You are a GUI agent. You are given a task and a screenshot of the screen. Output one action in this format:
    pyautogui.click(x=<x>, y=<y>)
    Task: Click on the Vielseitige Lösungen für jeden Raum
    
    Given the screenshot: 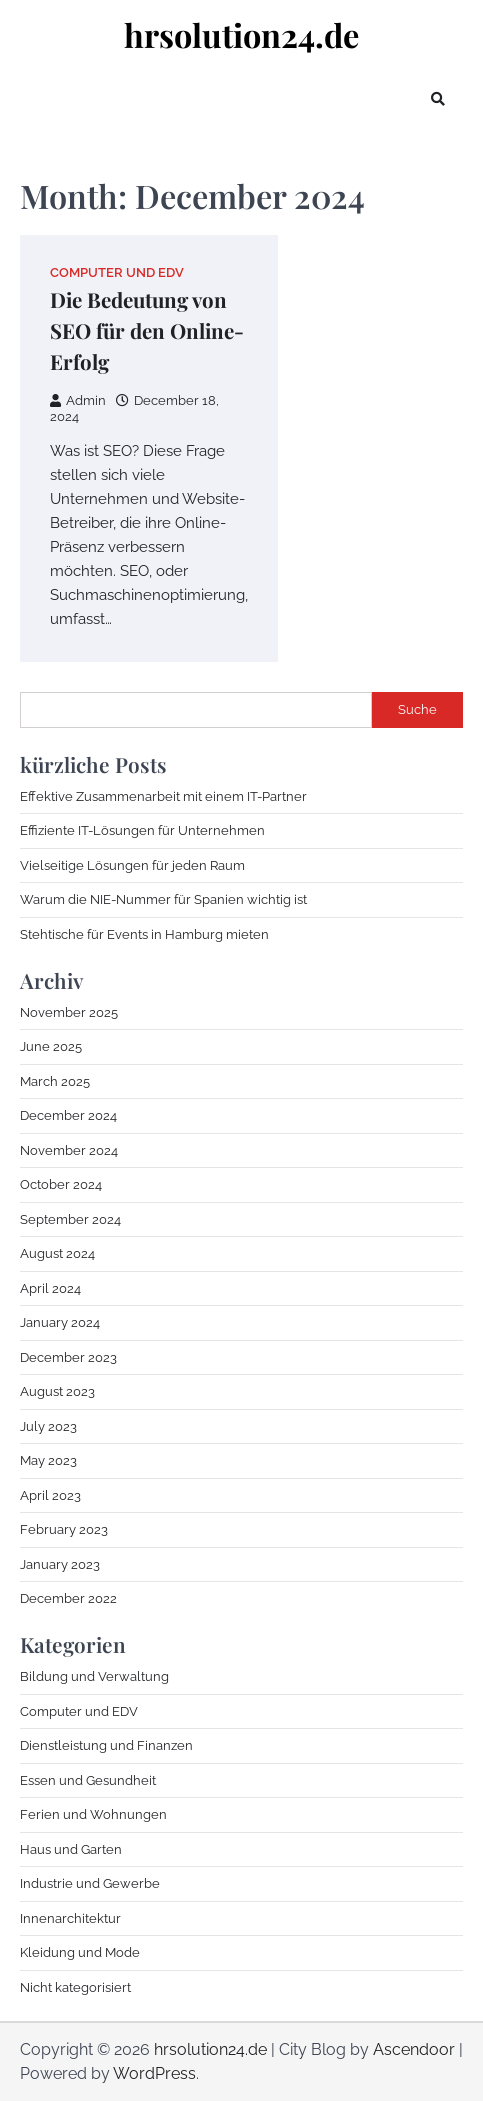 What is the action you would take?
    pyautogui.click(x=132, y=865)
    